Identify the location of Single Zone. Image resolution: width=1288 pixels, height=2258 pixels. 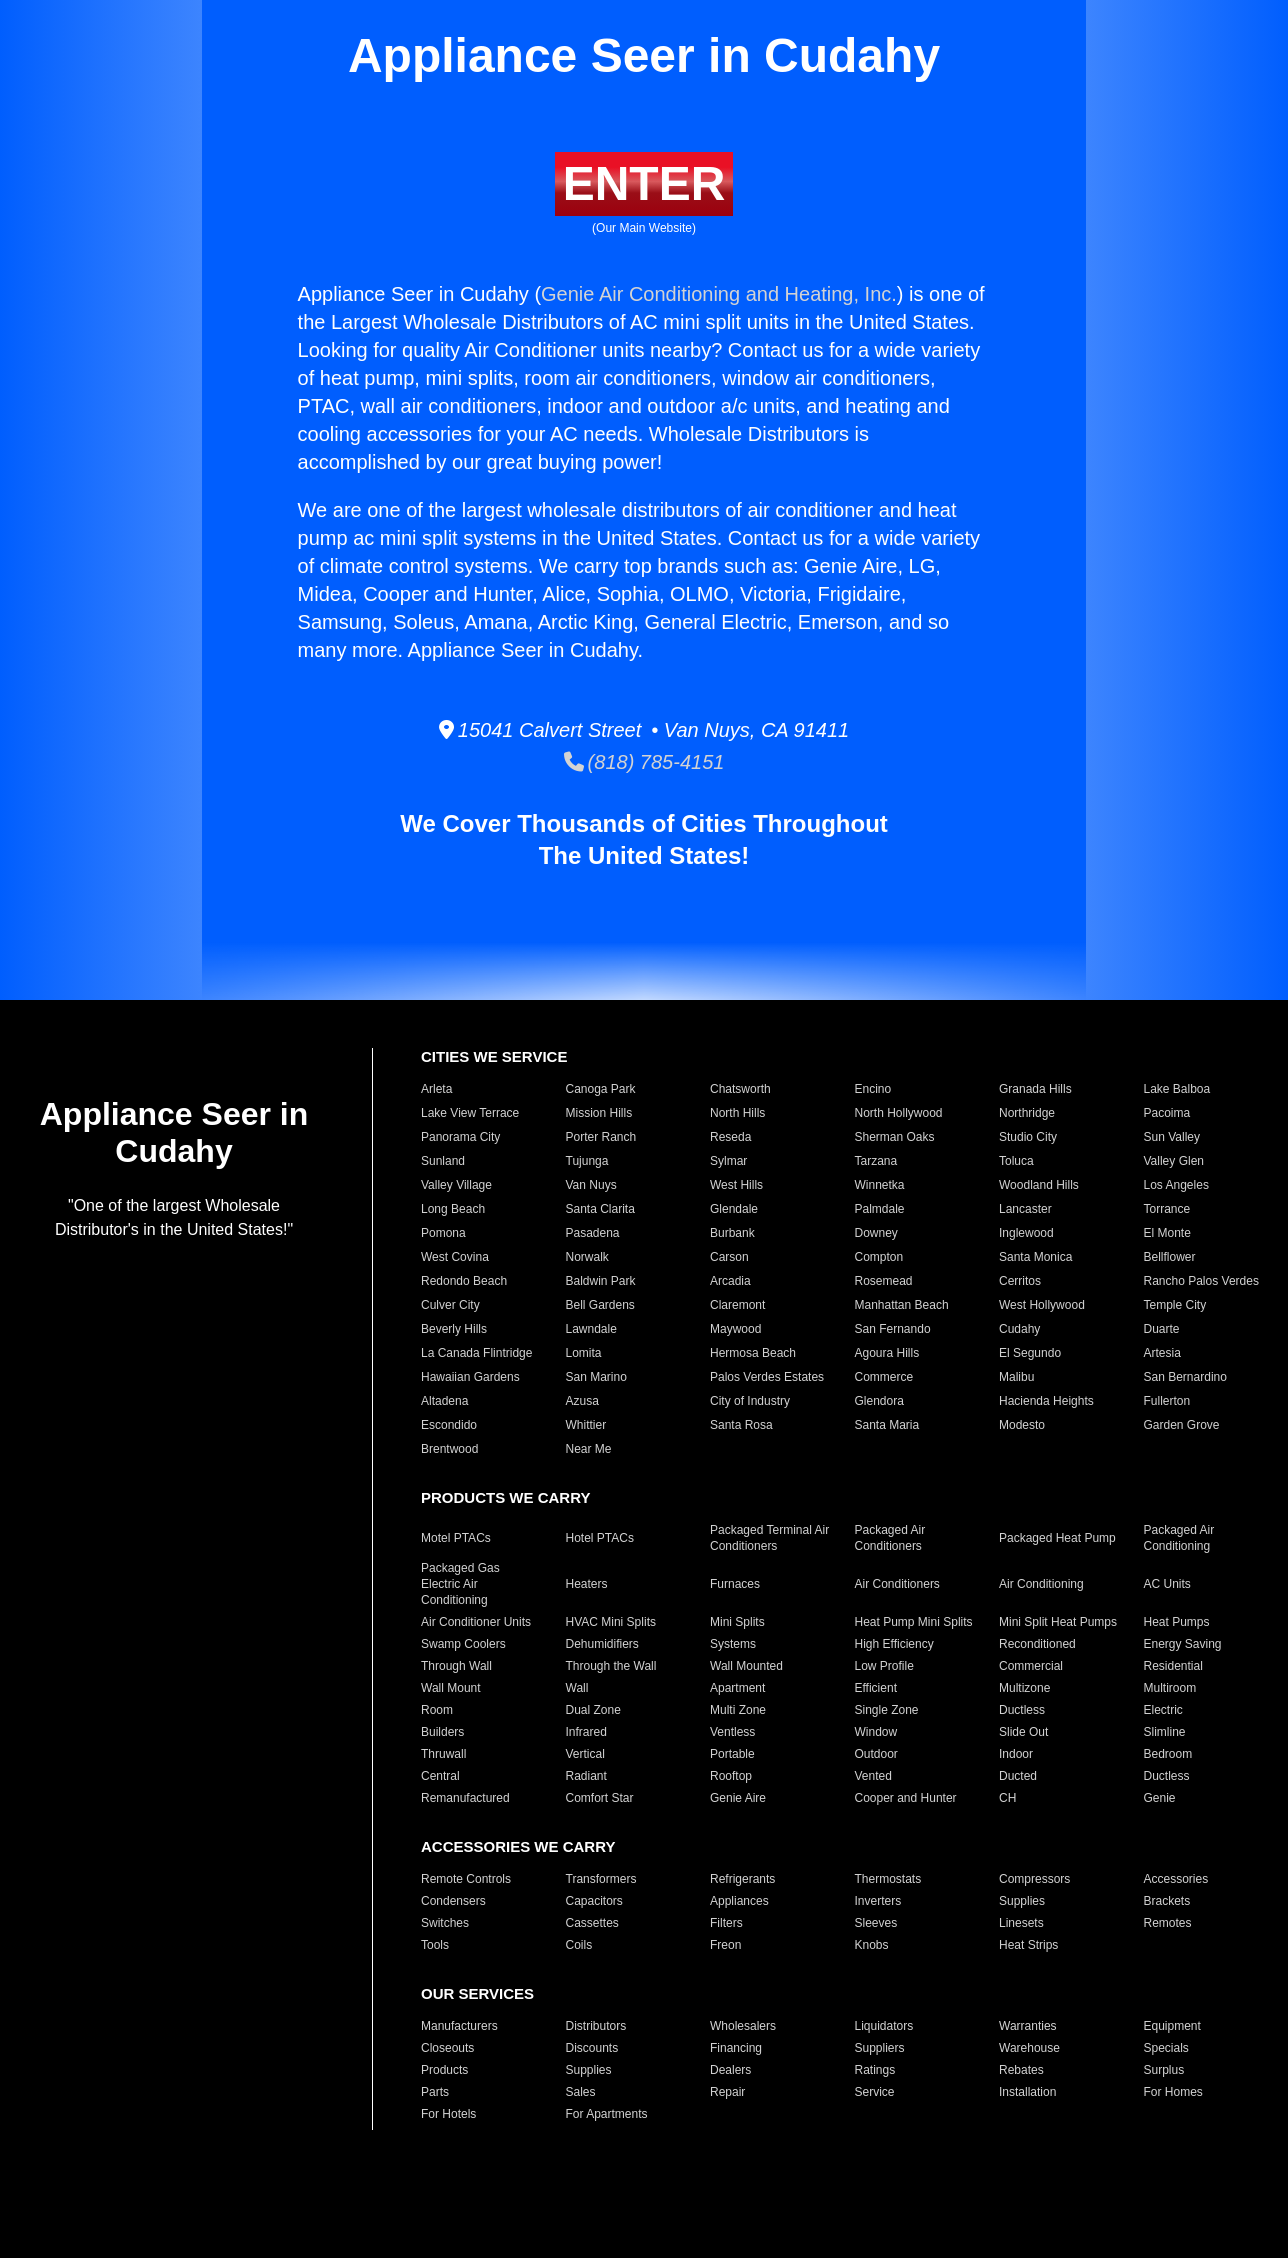
(887, 1710).